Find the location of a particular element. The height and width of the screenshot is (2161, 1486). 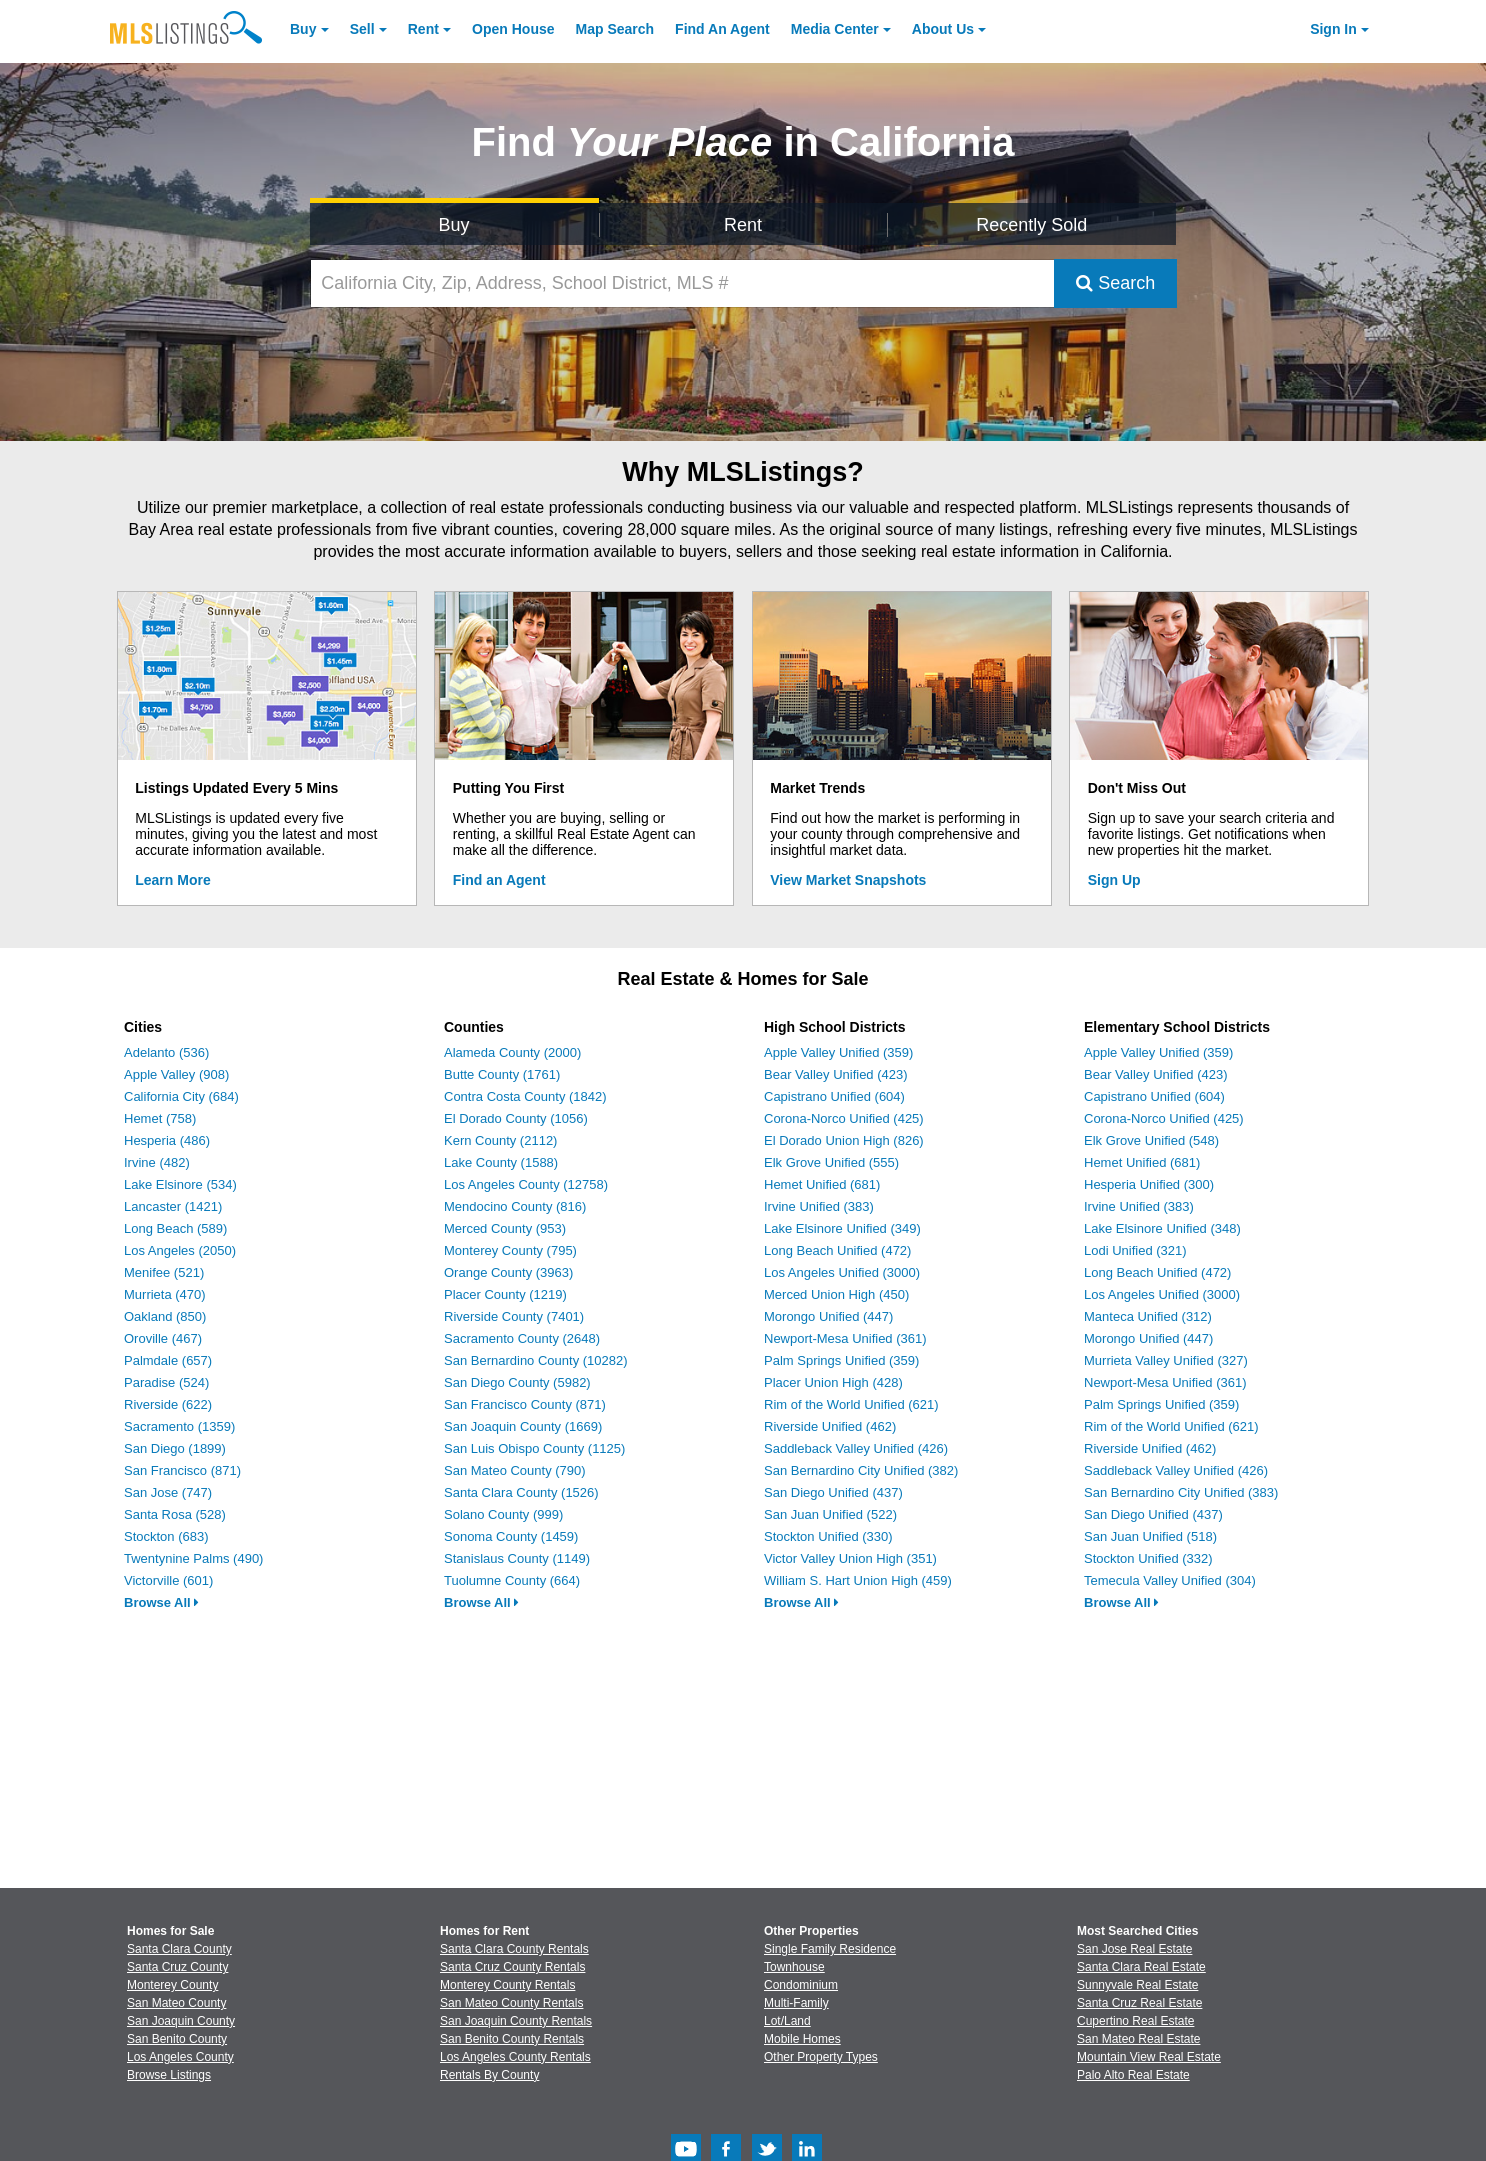

San Benito County [View Homes for Sale In San Benito County] is located at coordinates (177, 2039).